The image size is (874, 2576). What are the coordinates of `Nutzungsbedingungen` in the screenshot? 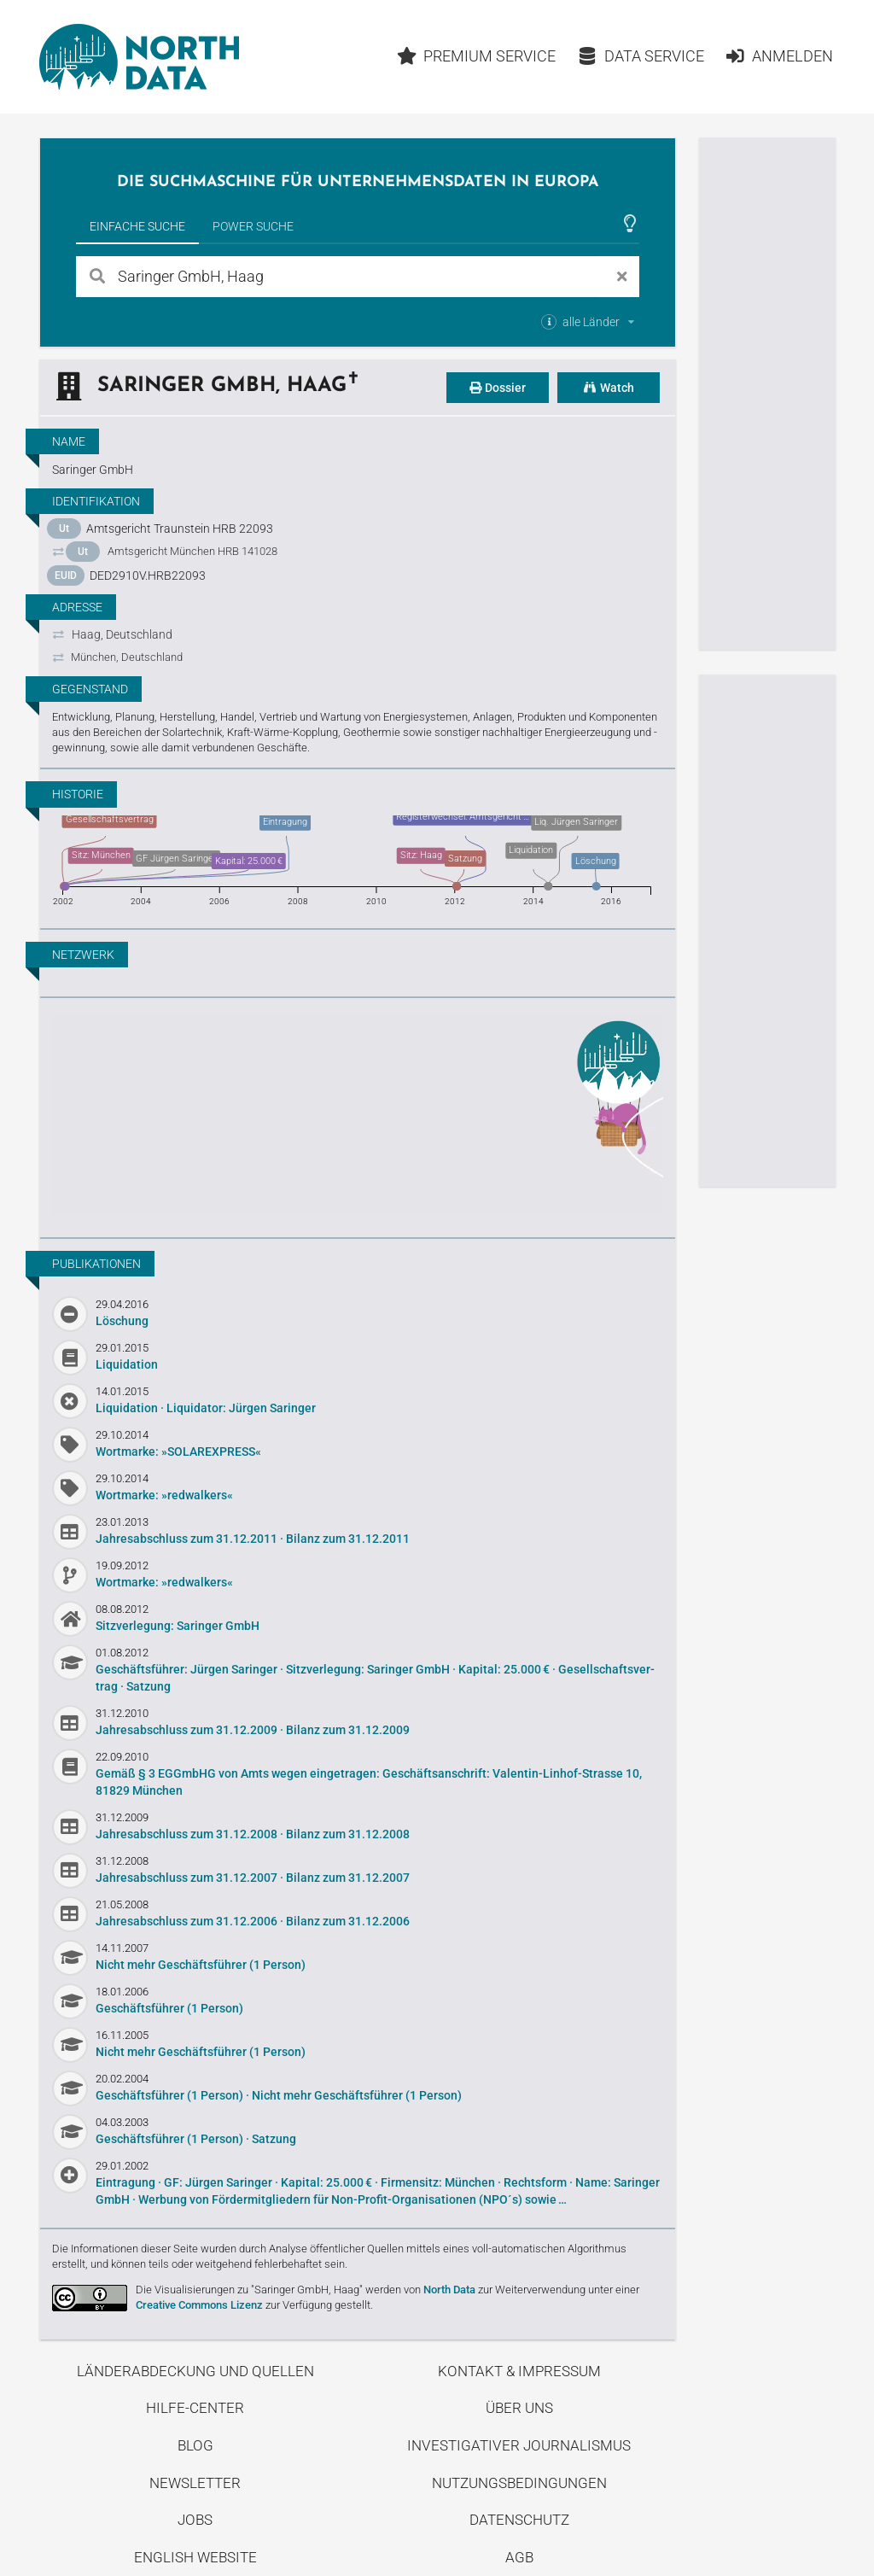 It's located at (519, 2482).